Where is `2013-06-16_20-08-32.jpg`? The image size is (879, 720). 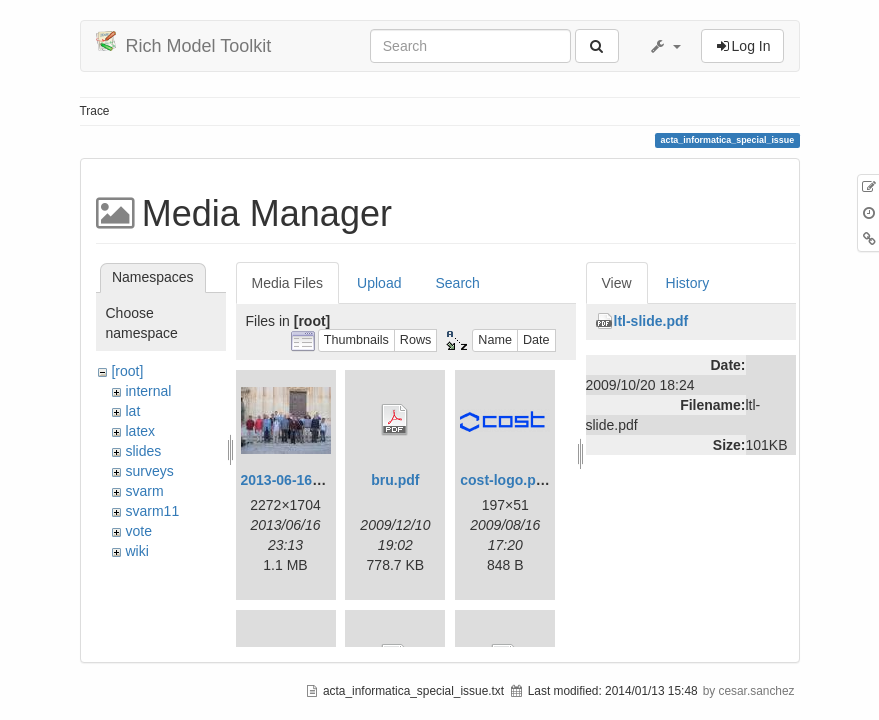
2013-06-16_20-08-32.jpg is located at coordinates (321, 480).